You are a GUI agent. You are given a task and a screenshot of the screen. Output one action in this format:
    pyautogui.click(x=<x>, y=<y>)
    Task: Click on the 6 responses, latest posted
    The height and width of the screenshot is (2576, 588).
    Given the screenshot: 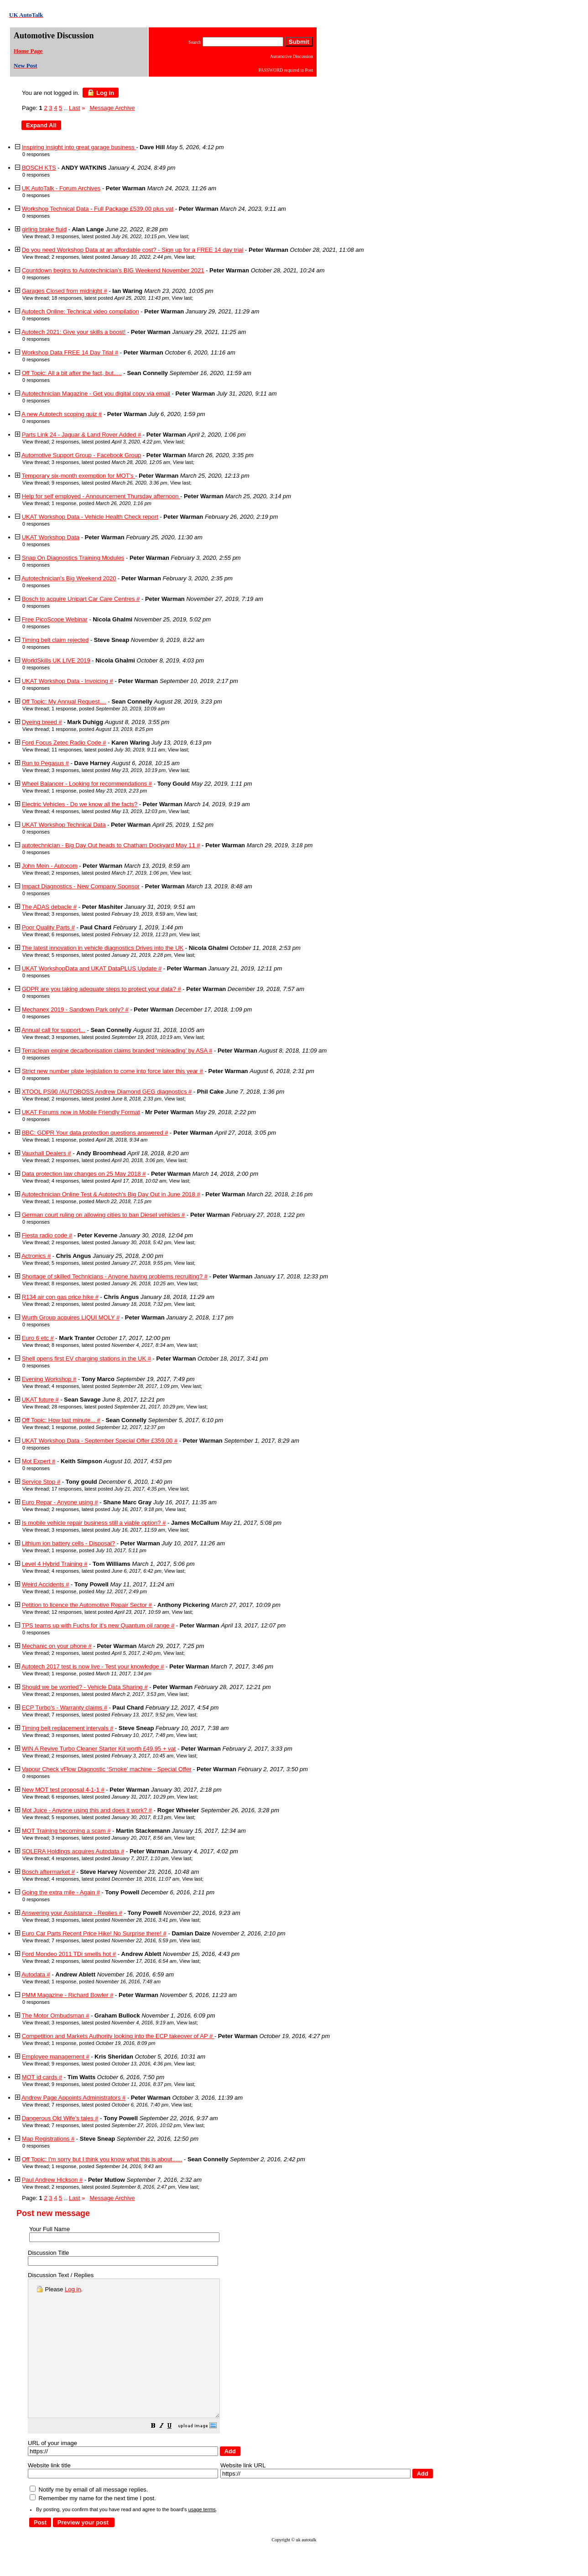 What is the action you would take?
    pyautogui.click(x=114, y=934)
    